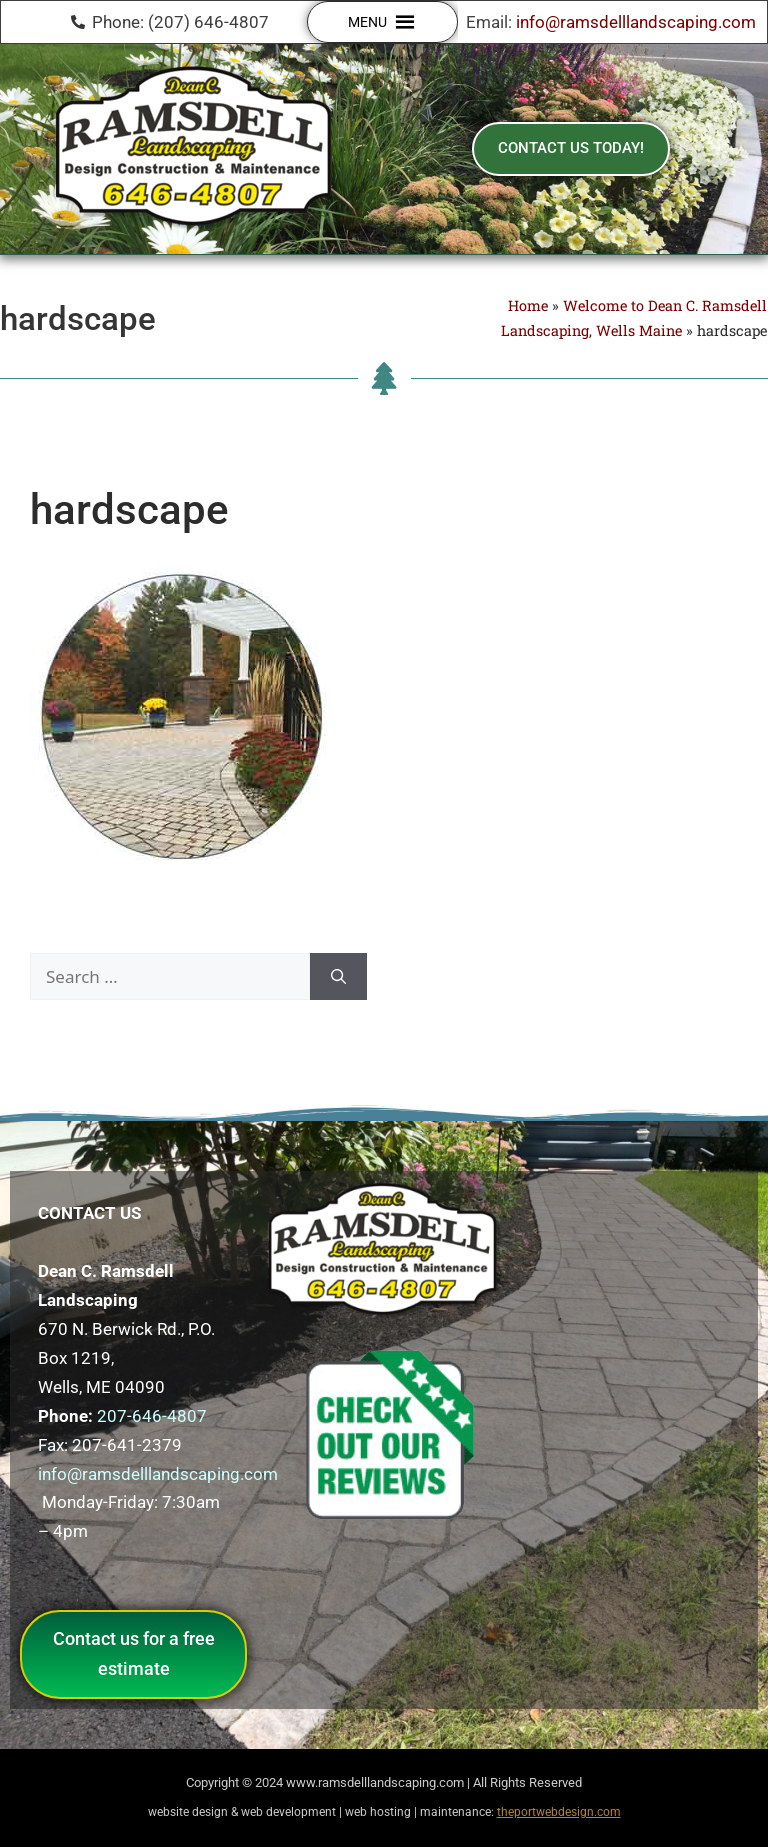 This screenshot has width=768, height=1847. What do you see at coordinates (338, 977) in the screenshot?
I see `[Search]` at bounding box center [338, 977].